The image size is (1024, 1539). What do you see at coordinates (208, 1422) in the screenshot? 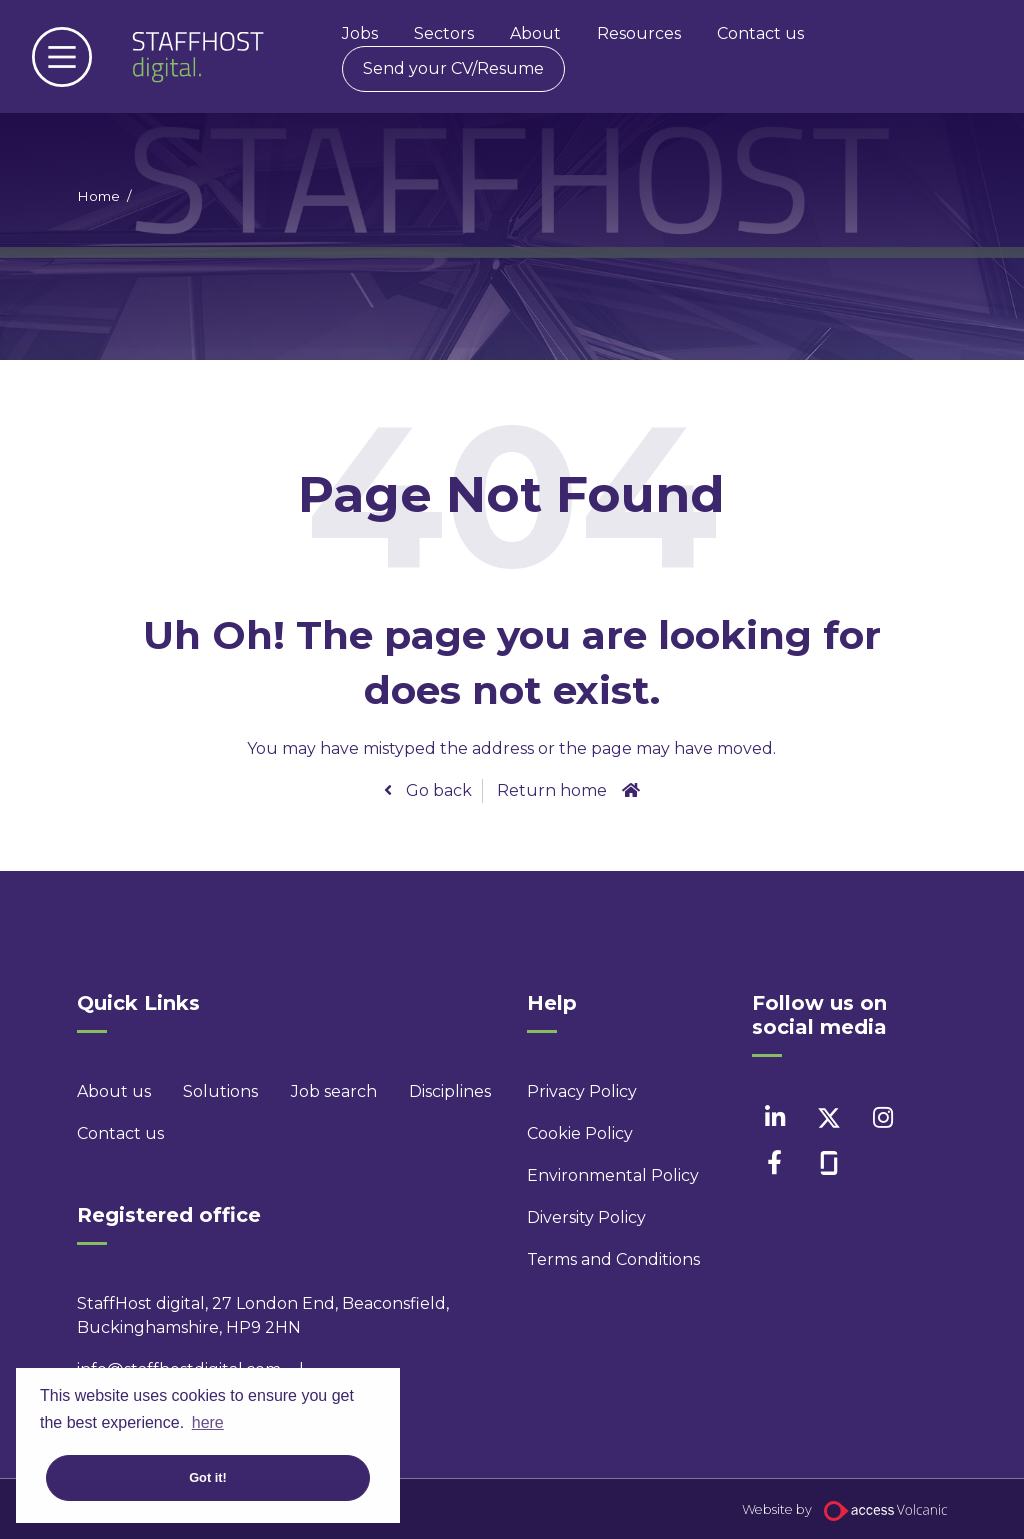
I see `here [button]` at bounding box center [208, 1422].